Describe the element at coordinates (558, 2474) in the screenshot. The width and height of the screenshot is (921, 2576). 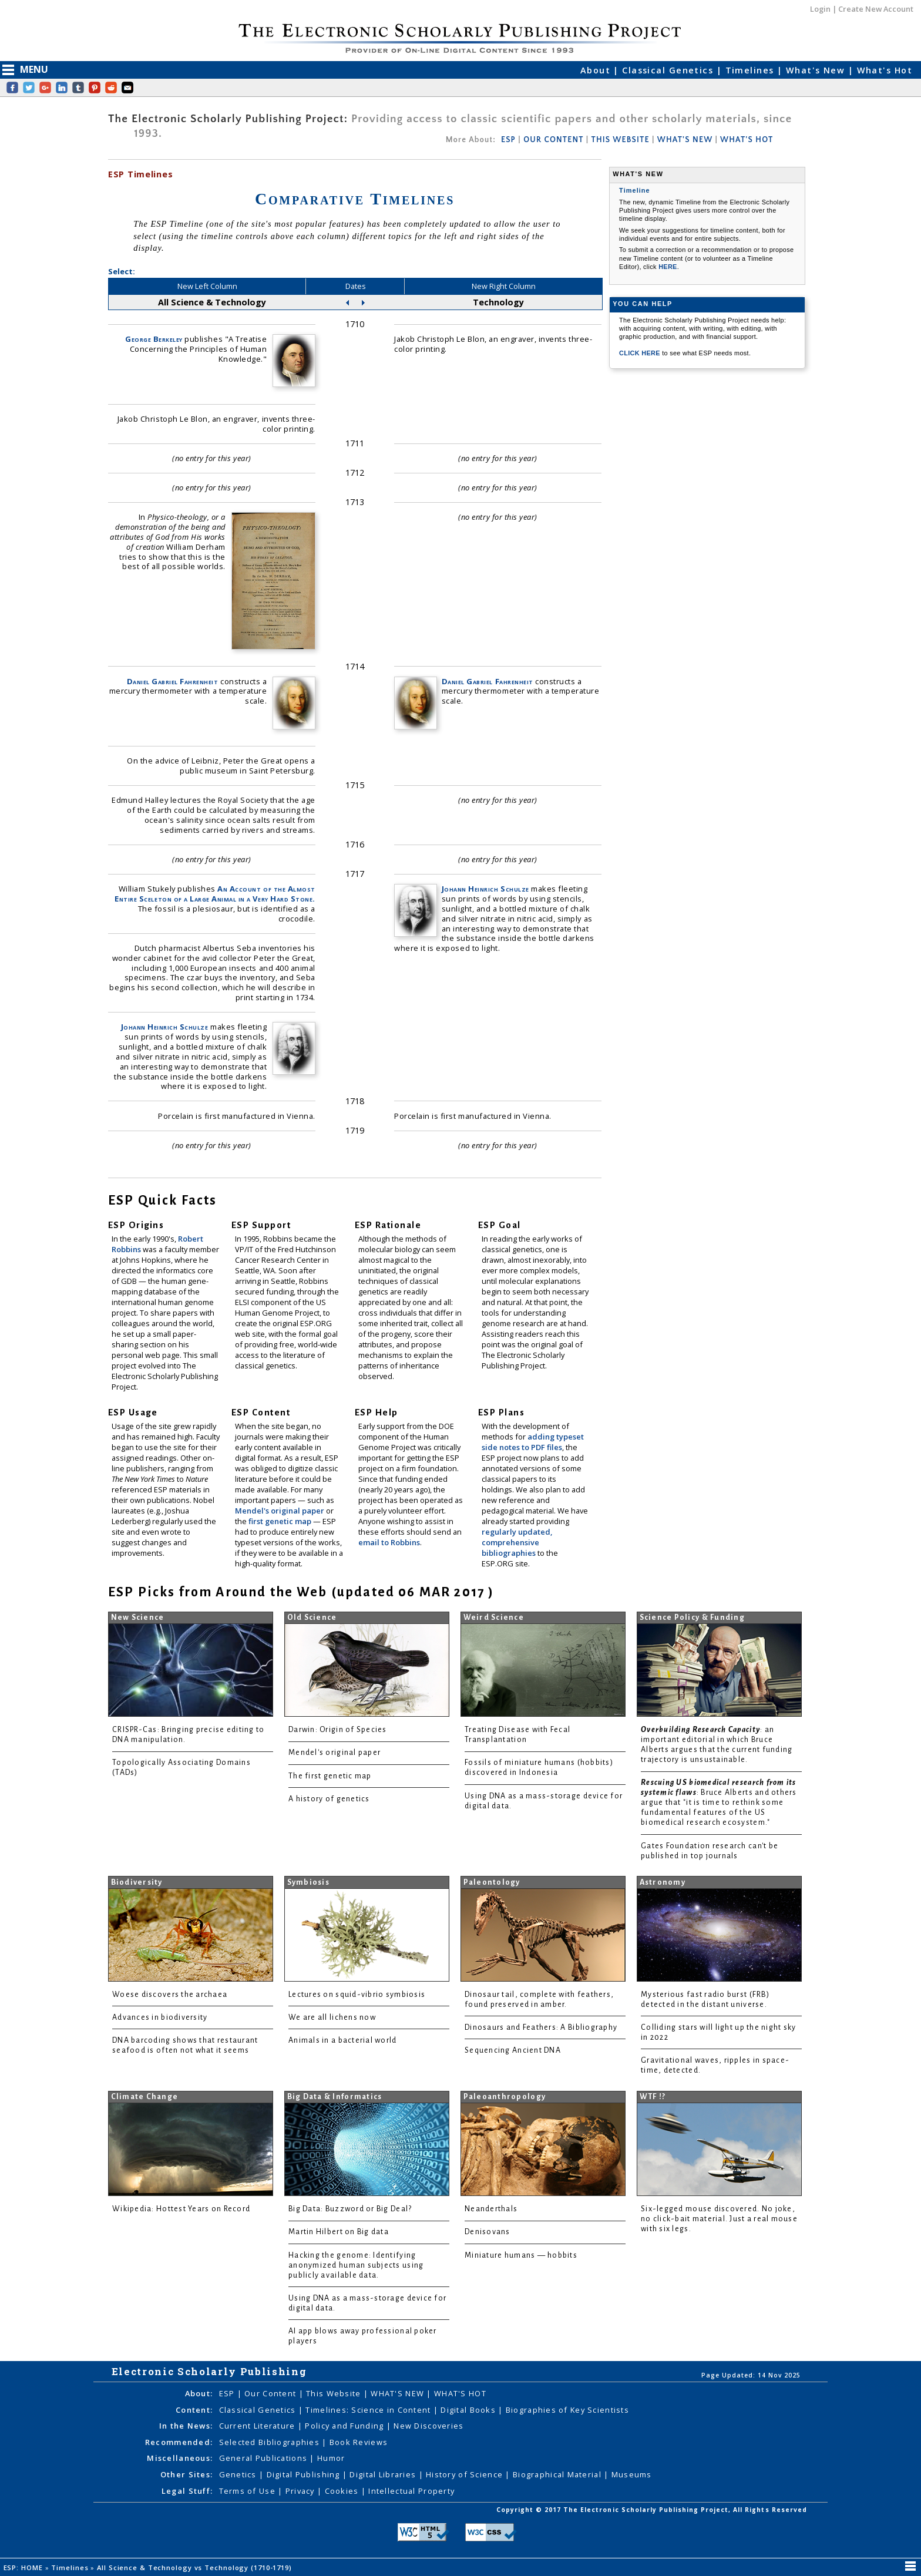
I see `Biographical Material` at that location.